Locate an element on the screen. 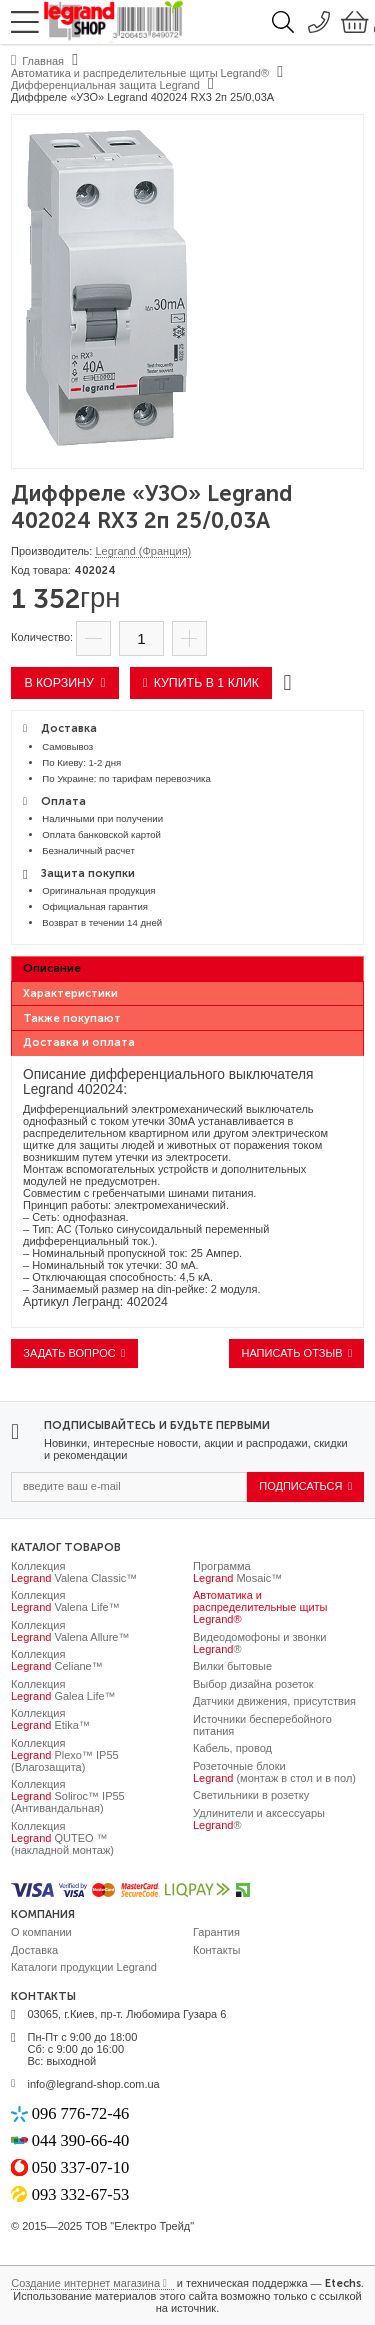 The image size is (375, 2325). Вилки бытовые is located at coordinates (232, 1666).